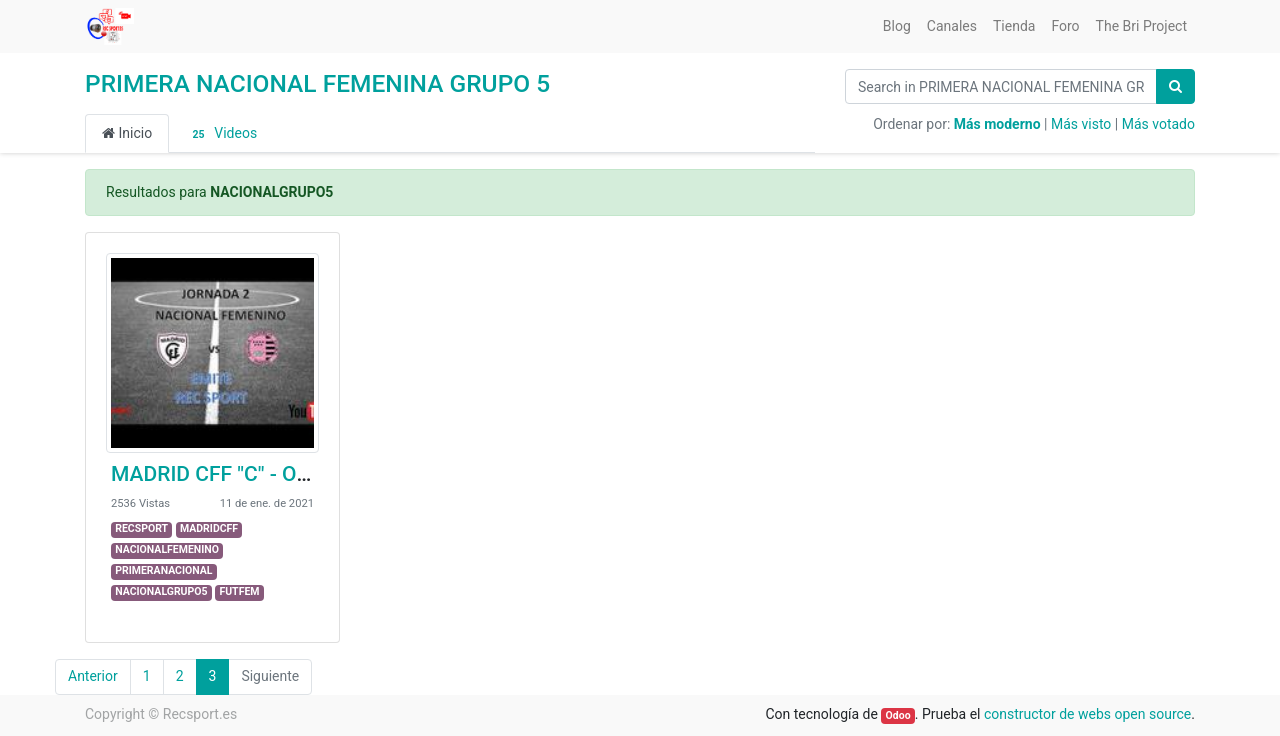  What do you see at coordinates (127, 133) in the screenshot?
I see `Inicio` at bounding box center [127, 133].